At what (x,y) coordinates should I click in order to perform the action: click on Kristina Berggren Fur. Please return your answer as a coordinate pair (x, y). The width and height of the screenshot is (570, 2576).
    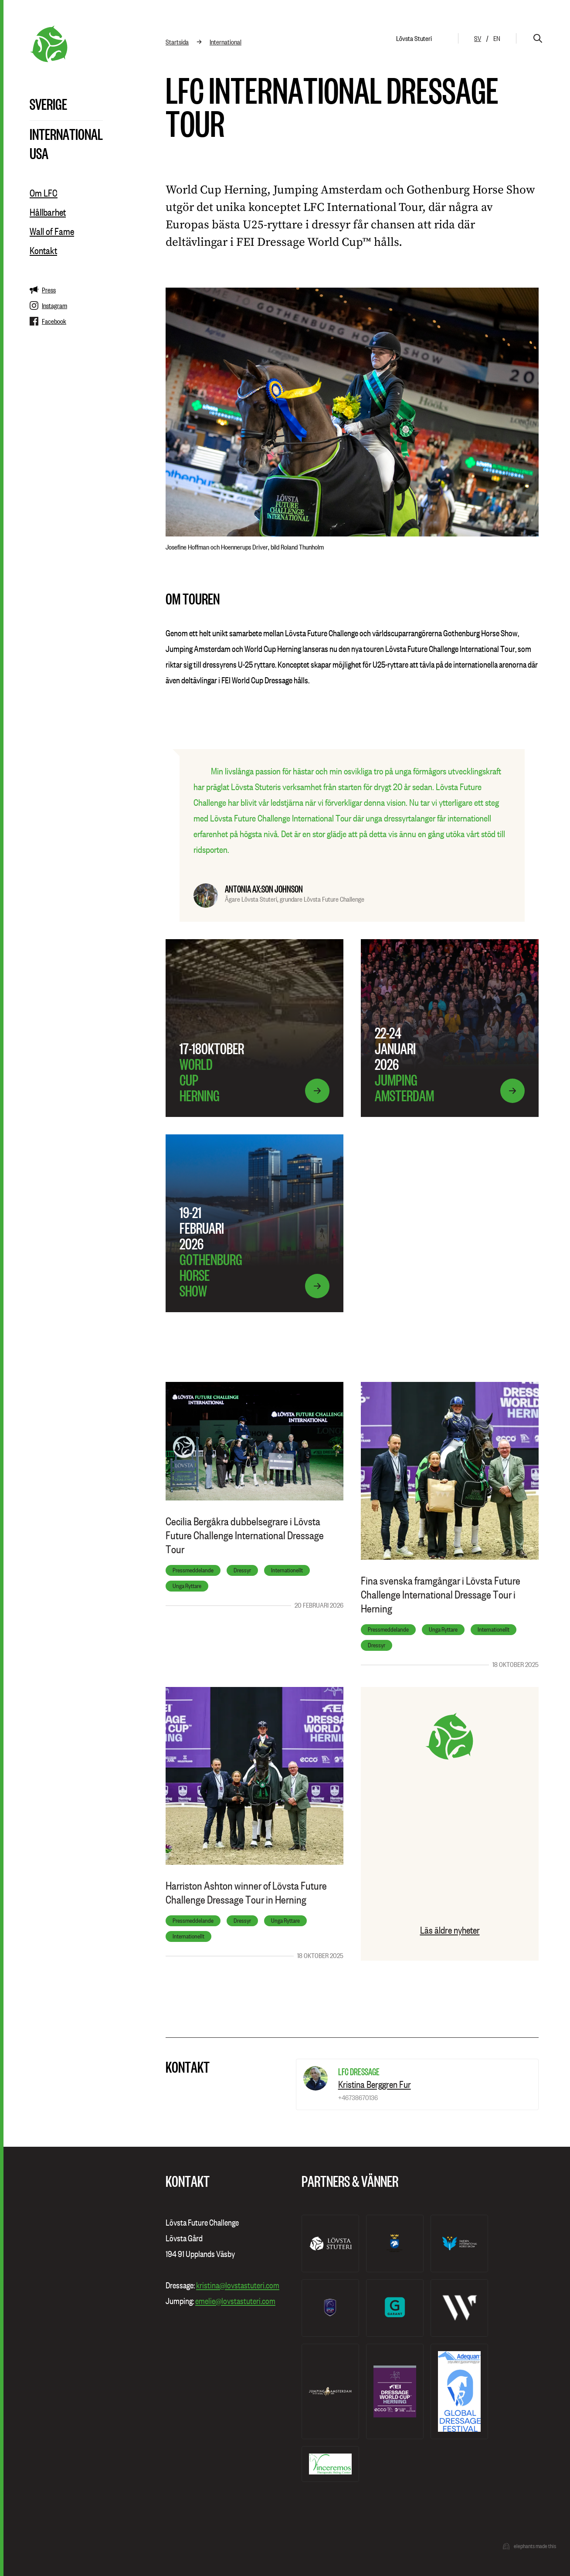
    Looking at the image, I should click on (374, 2084).